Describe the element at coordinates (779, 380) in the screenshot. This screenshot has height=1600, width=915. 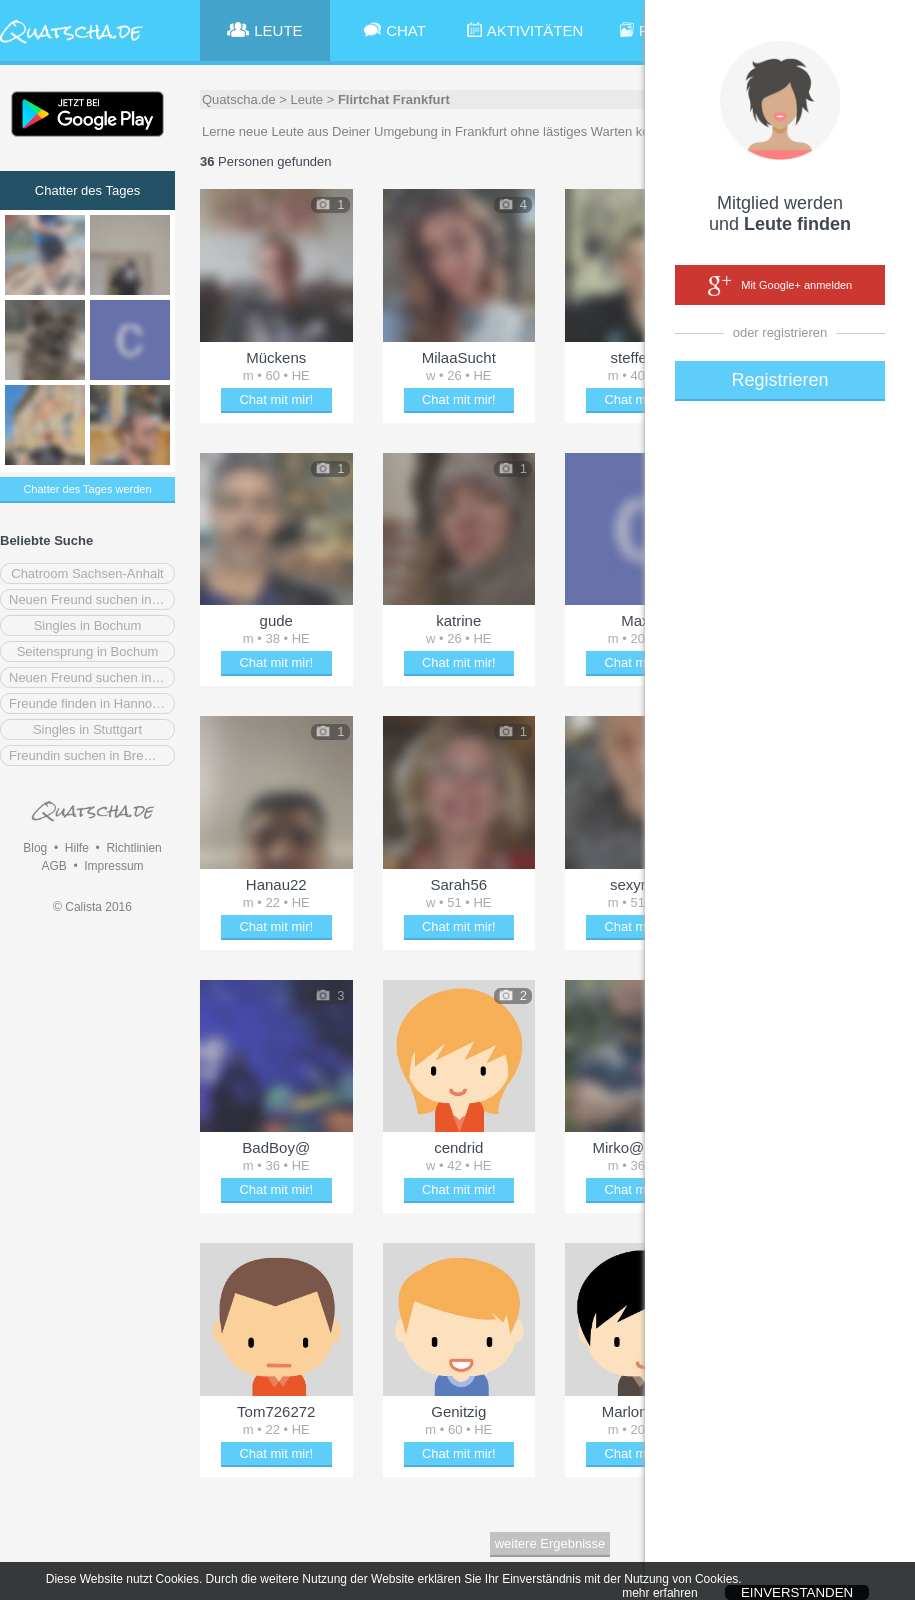
I see `Registrieren` at that location.